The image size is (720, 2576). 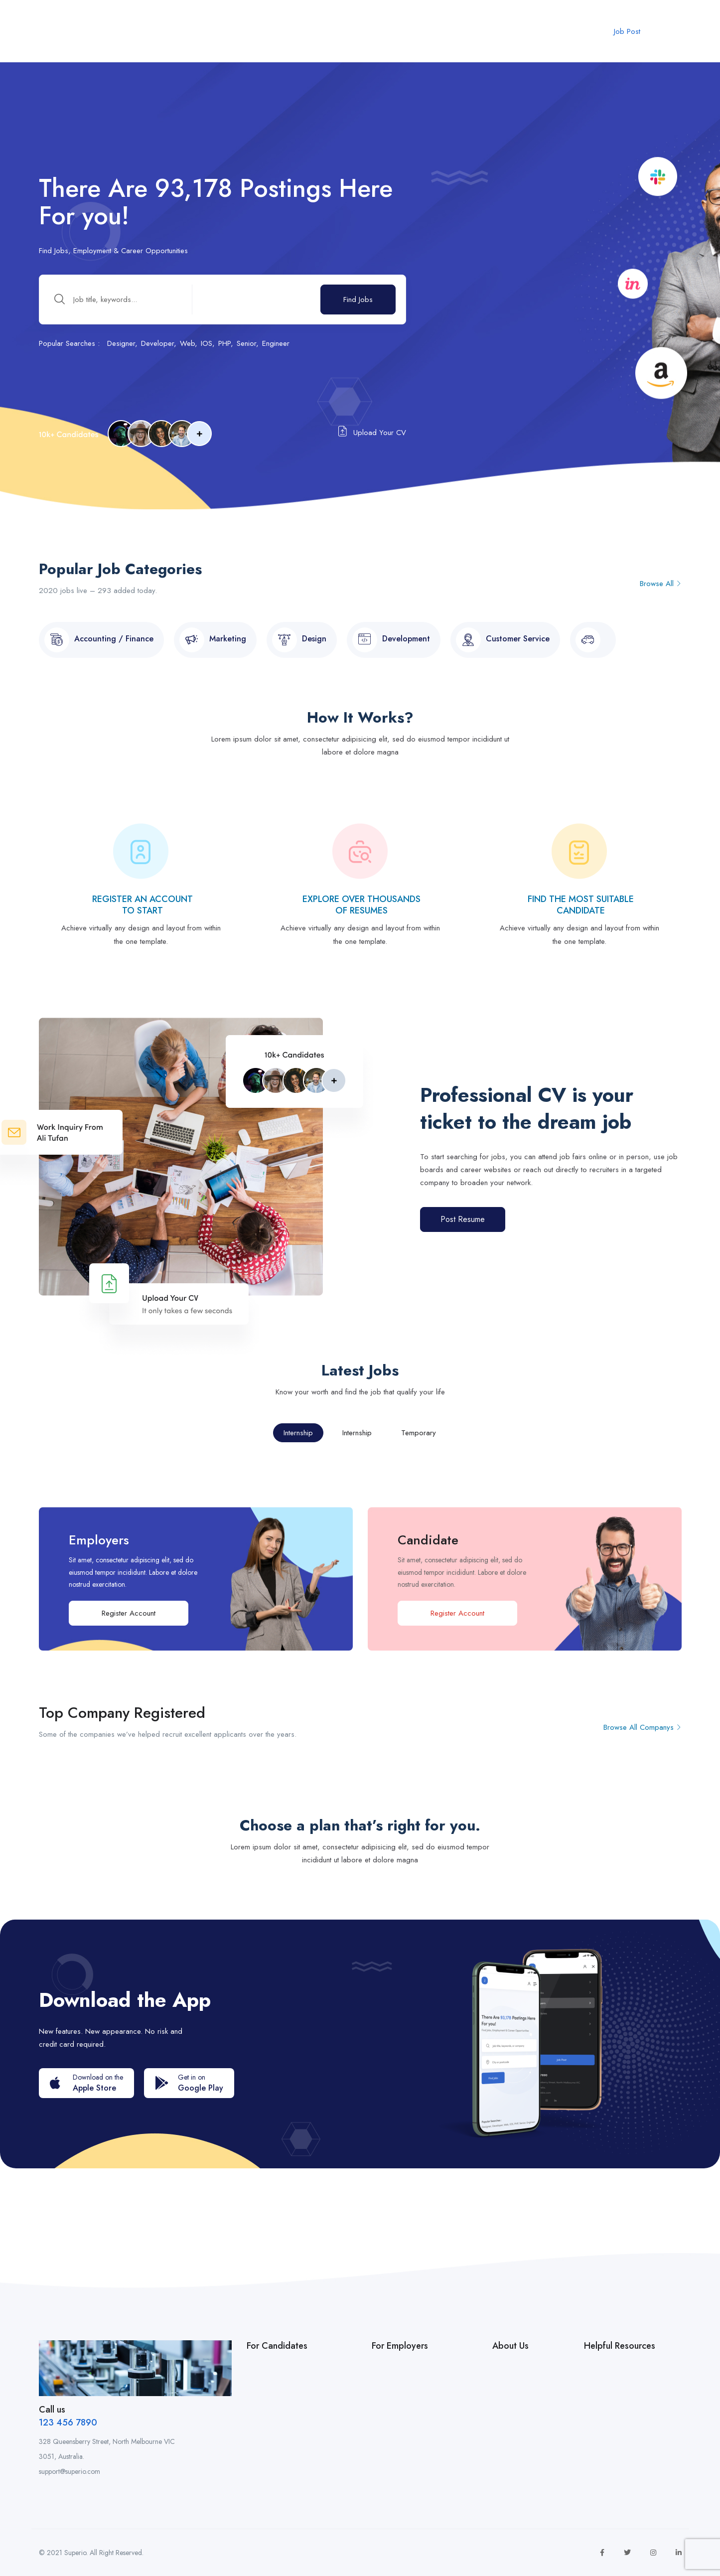 What do you see at coordinates (358, 299) in the screenshot?
I see `Find Jobs` at bounding box center [358, 299].